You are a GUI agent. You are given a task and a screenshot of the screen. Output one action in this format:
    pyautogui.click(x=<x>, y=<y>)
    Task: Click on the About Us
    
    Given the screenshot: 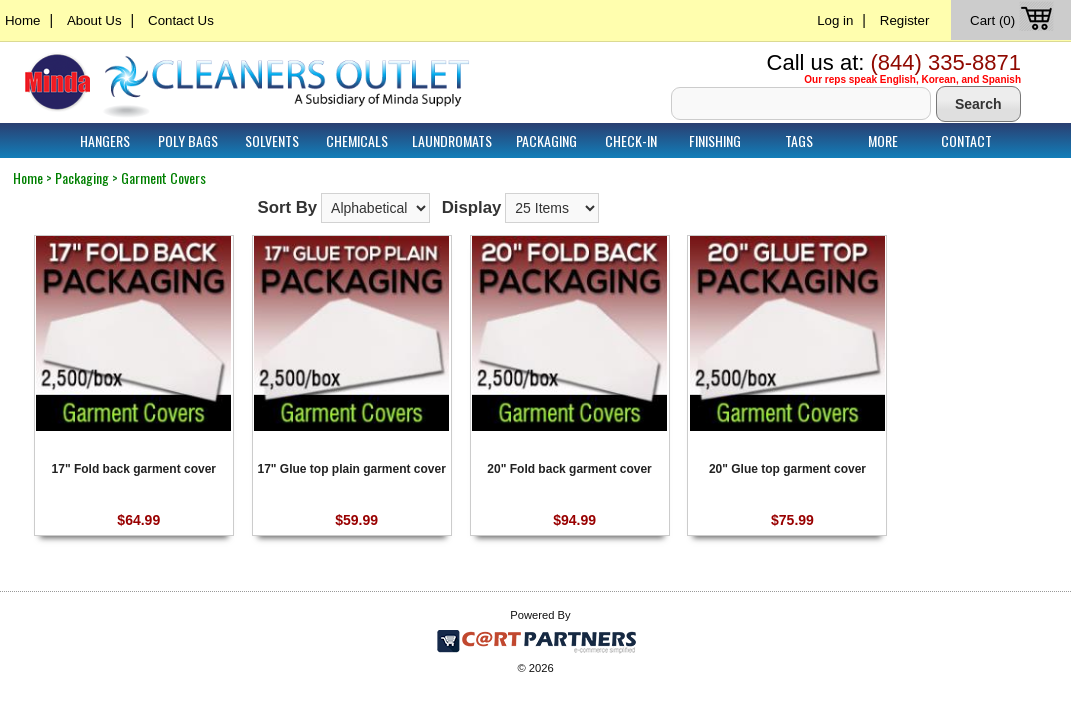 What is the action you would take?
    pyautogui.click(x=94, y=20)
    